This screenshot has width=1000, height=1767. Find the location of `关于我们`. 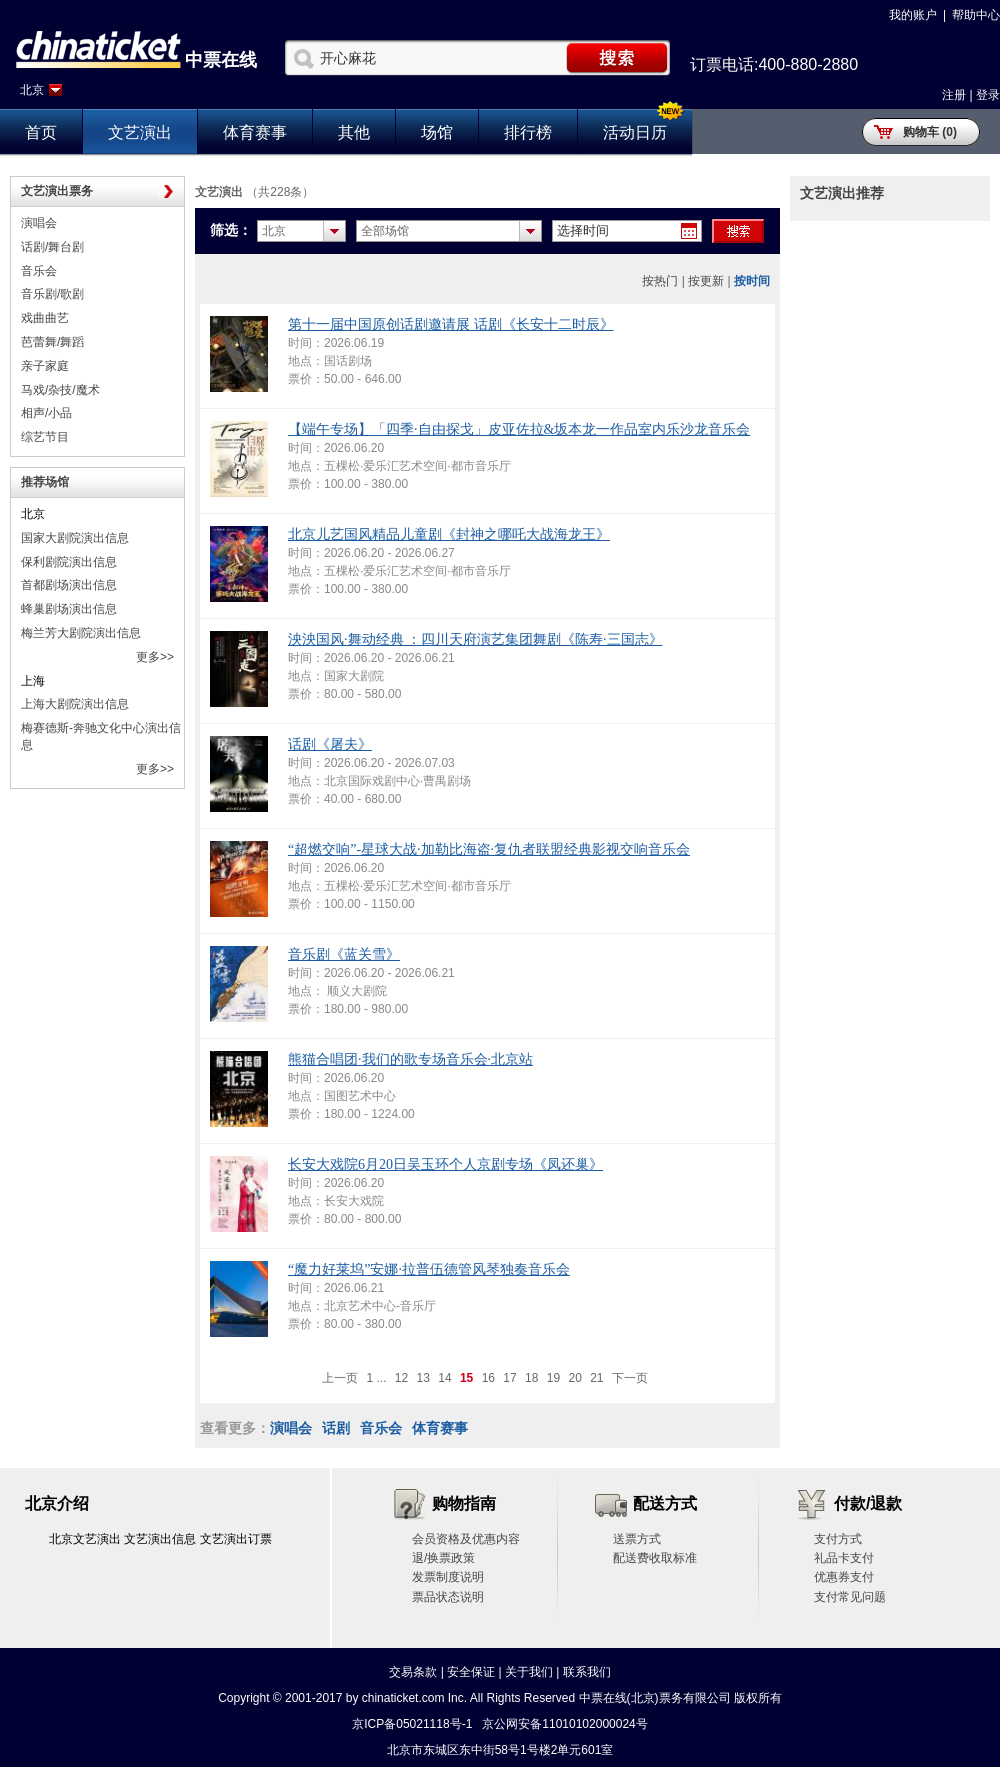

关于我们 is located at coordinates (529, 1672).